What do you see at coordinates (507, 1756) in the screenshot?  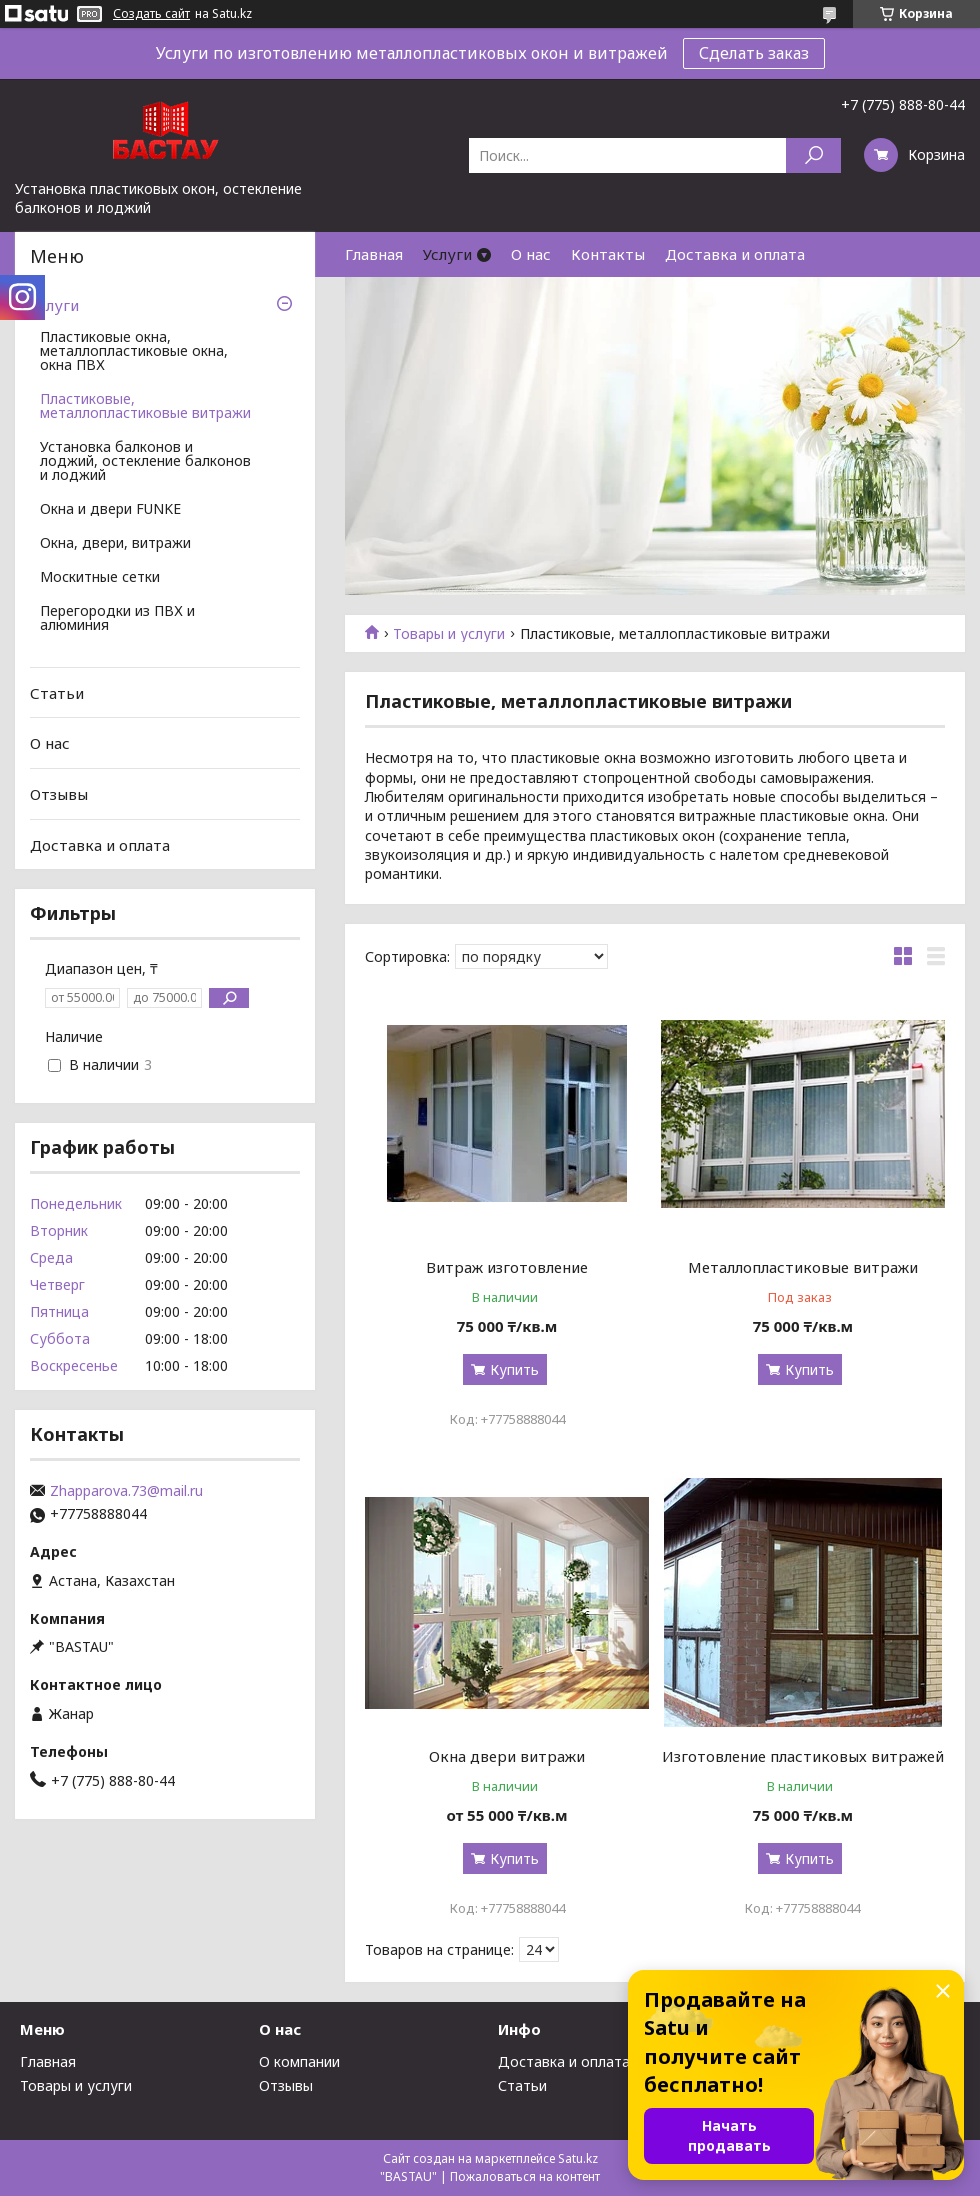 I see `Окна двери витражи` at bounding box center [507, 1756].